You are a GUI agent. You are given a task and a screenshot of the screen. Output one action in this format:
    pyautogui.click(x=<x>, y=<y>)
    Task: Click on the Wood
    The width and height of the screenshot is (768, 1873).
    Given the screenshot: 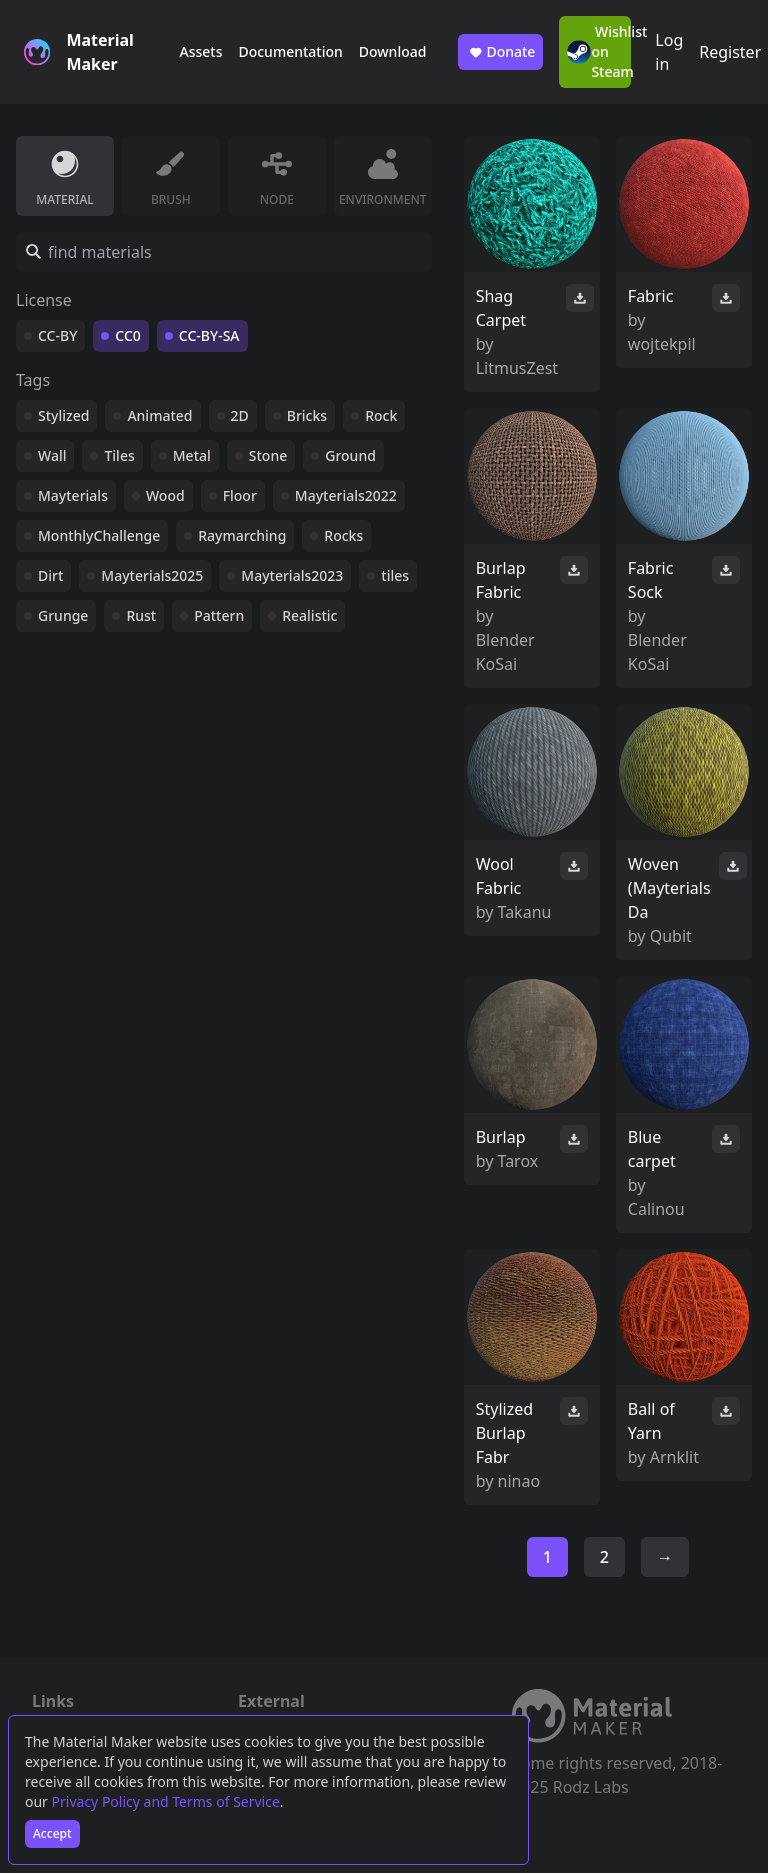 What is the action you would take?
    pyautogui.click(x=165, y=495)
    